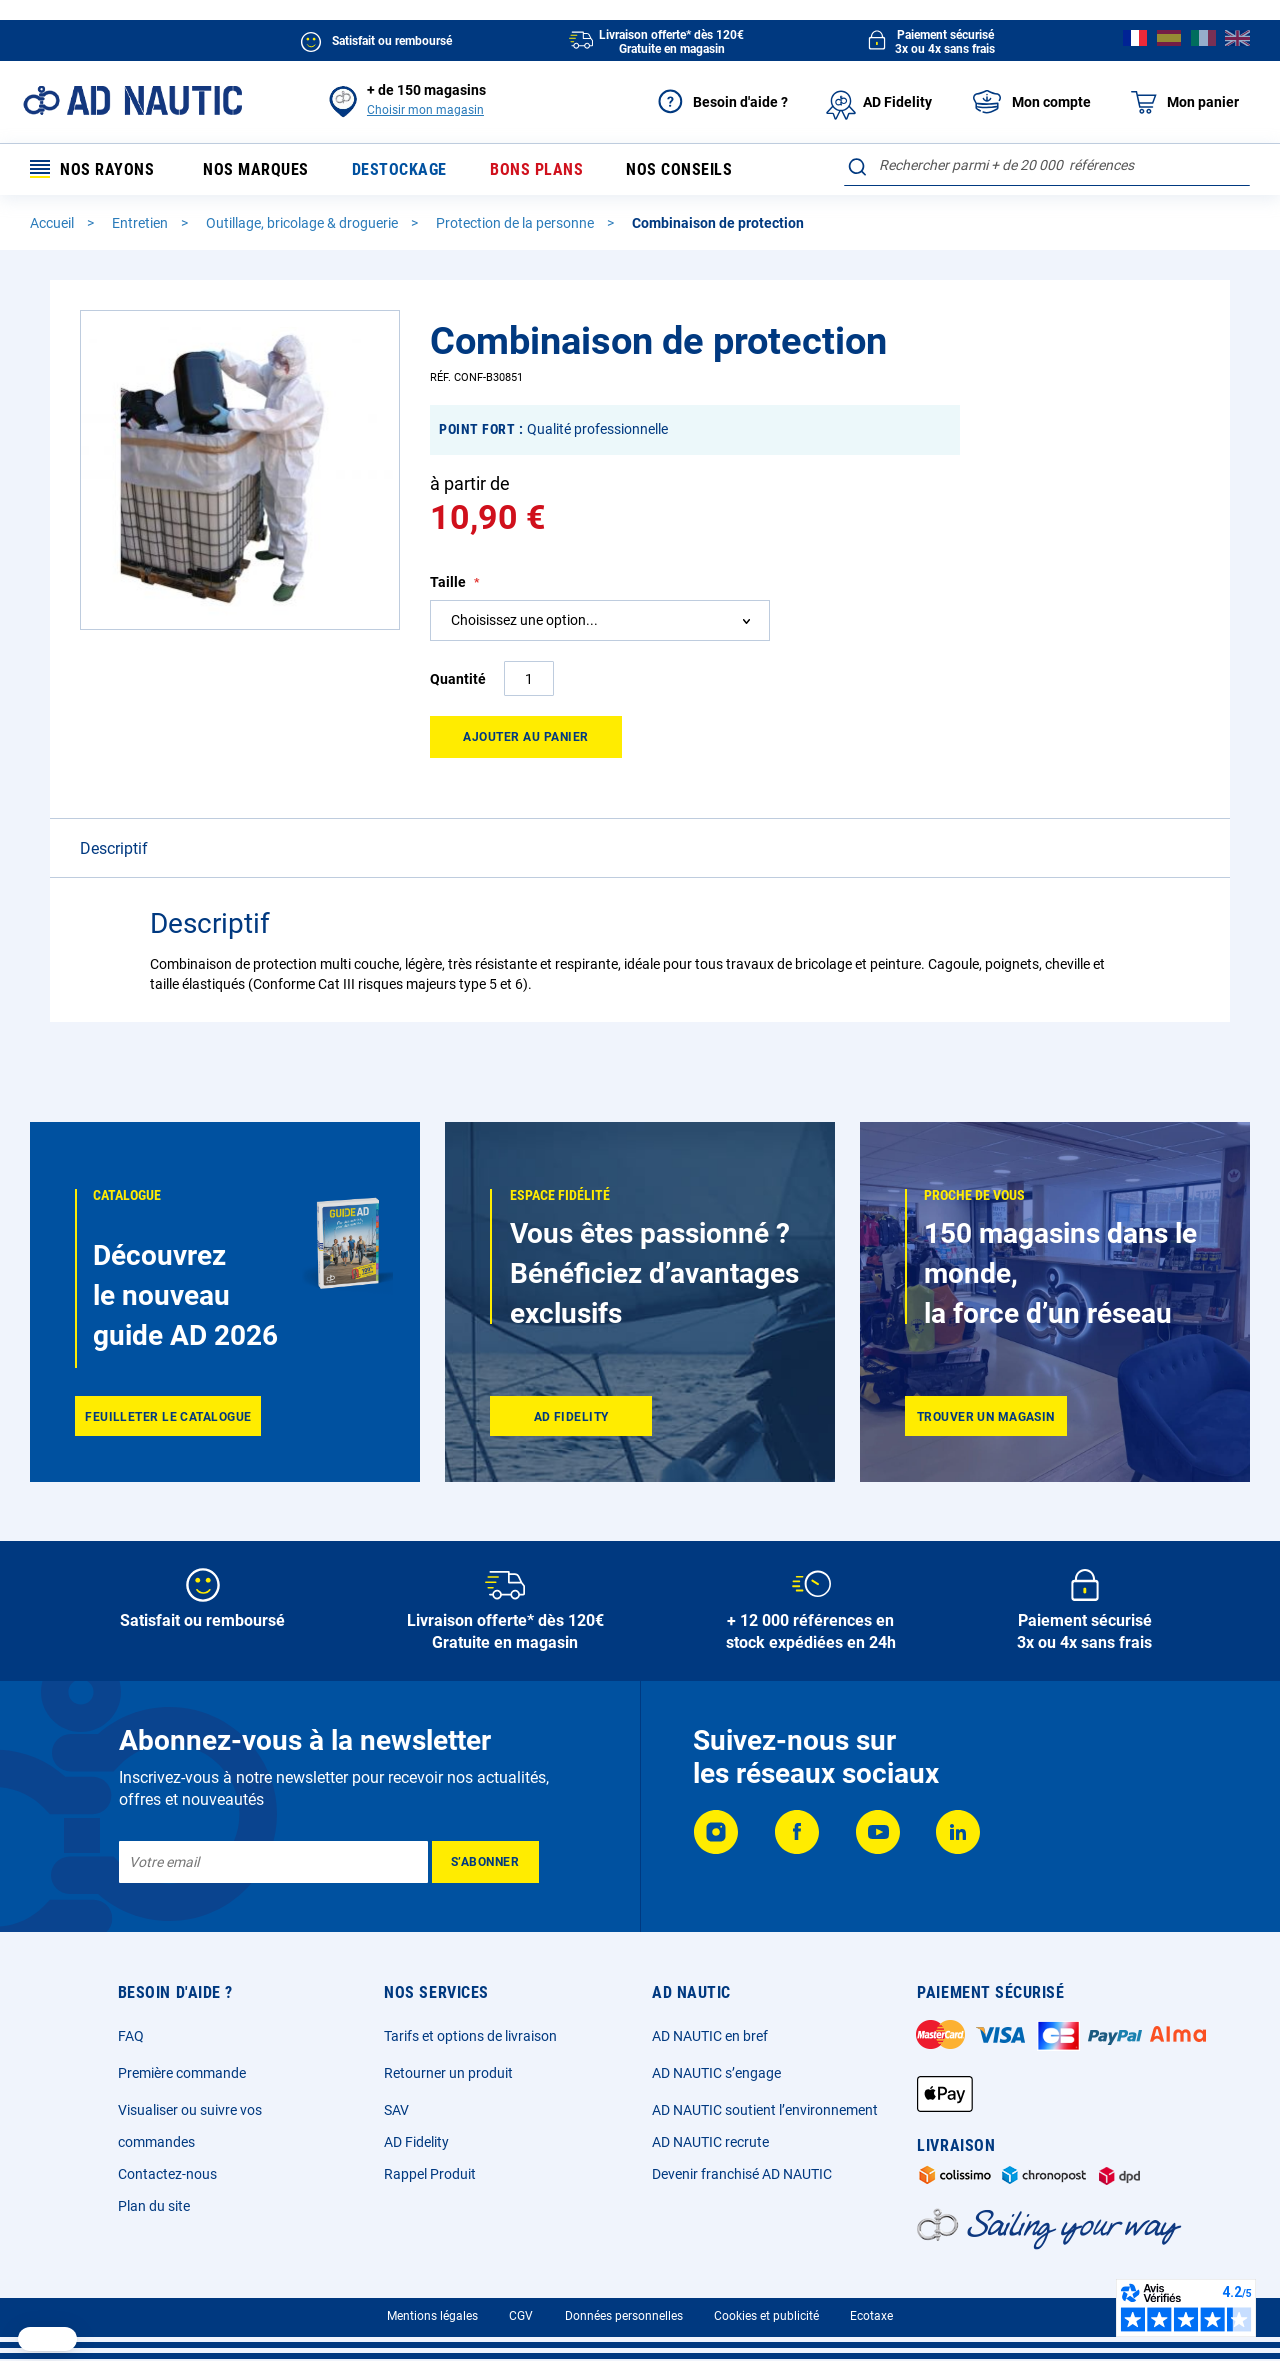  What do you see at coordinates (521, 2316) in the screenshot?
I see `CGV` at bounding box center [521, 2316].